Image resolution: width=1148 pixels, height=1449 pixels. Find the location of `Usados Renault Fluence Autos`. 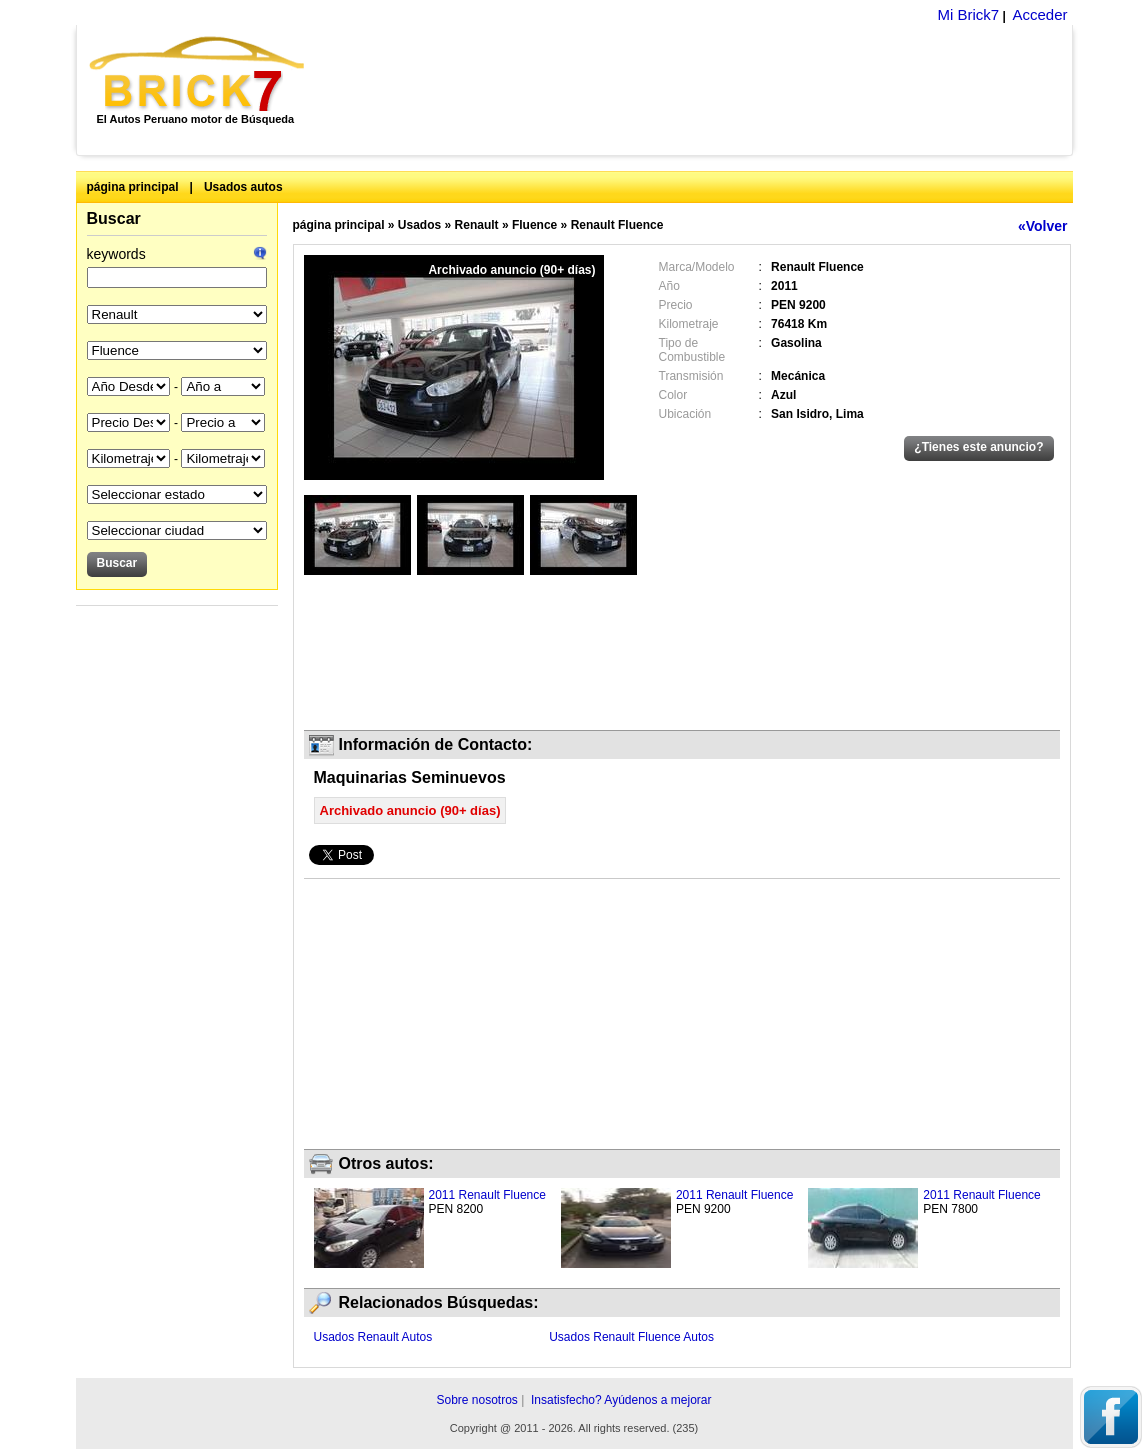

Usados Renault Fluence Autos is located at coordinates (631, 1337).